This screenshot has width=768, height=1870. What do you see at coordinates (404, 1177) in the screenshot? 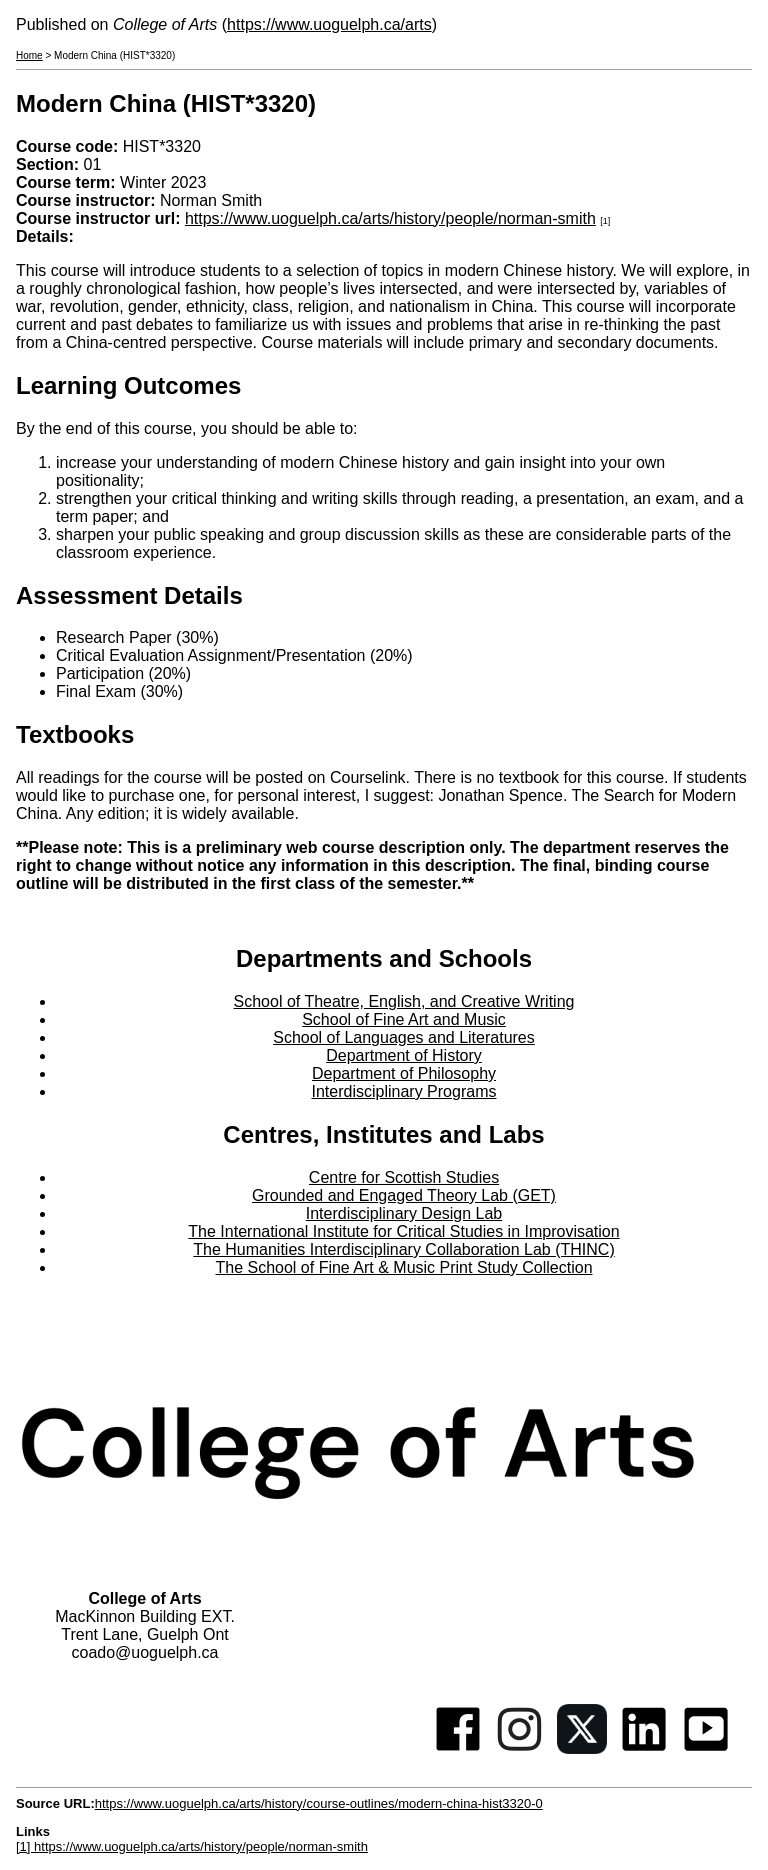
I see `Centre for Scottish Studies` at bounding box center [404, 1177].